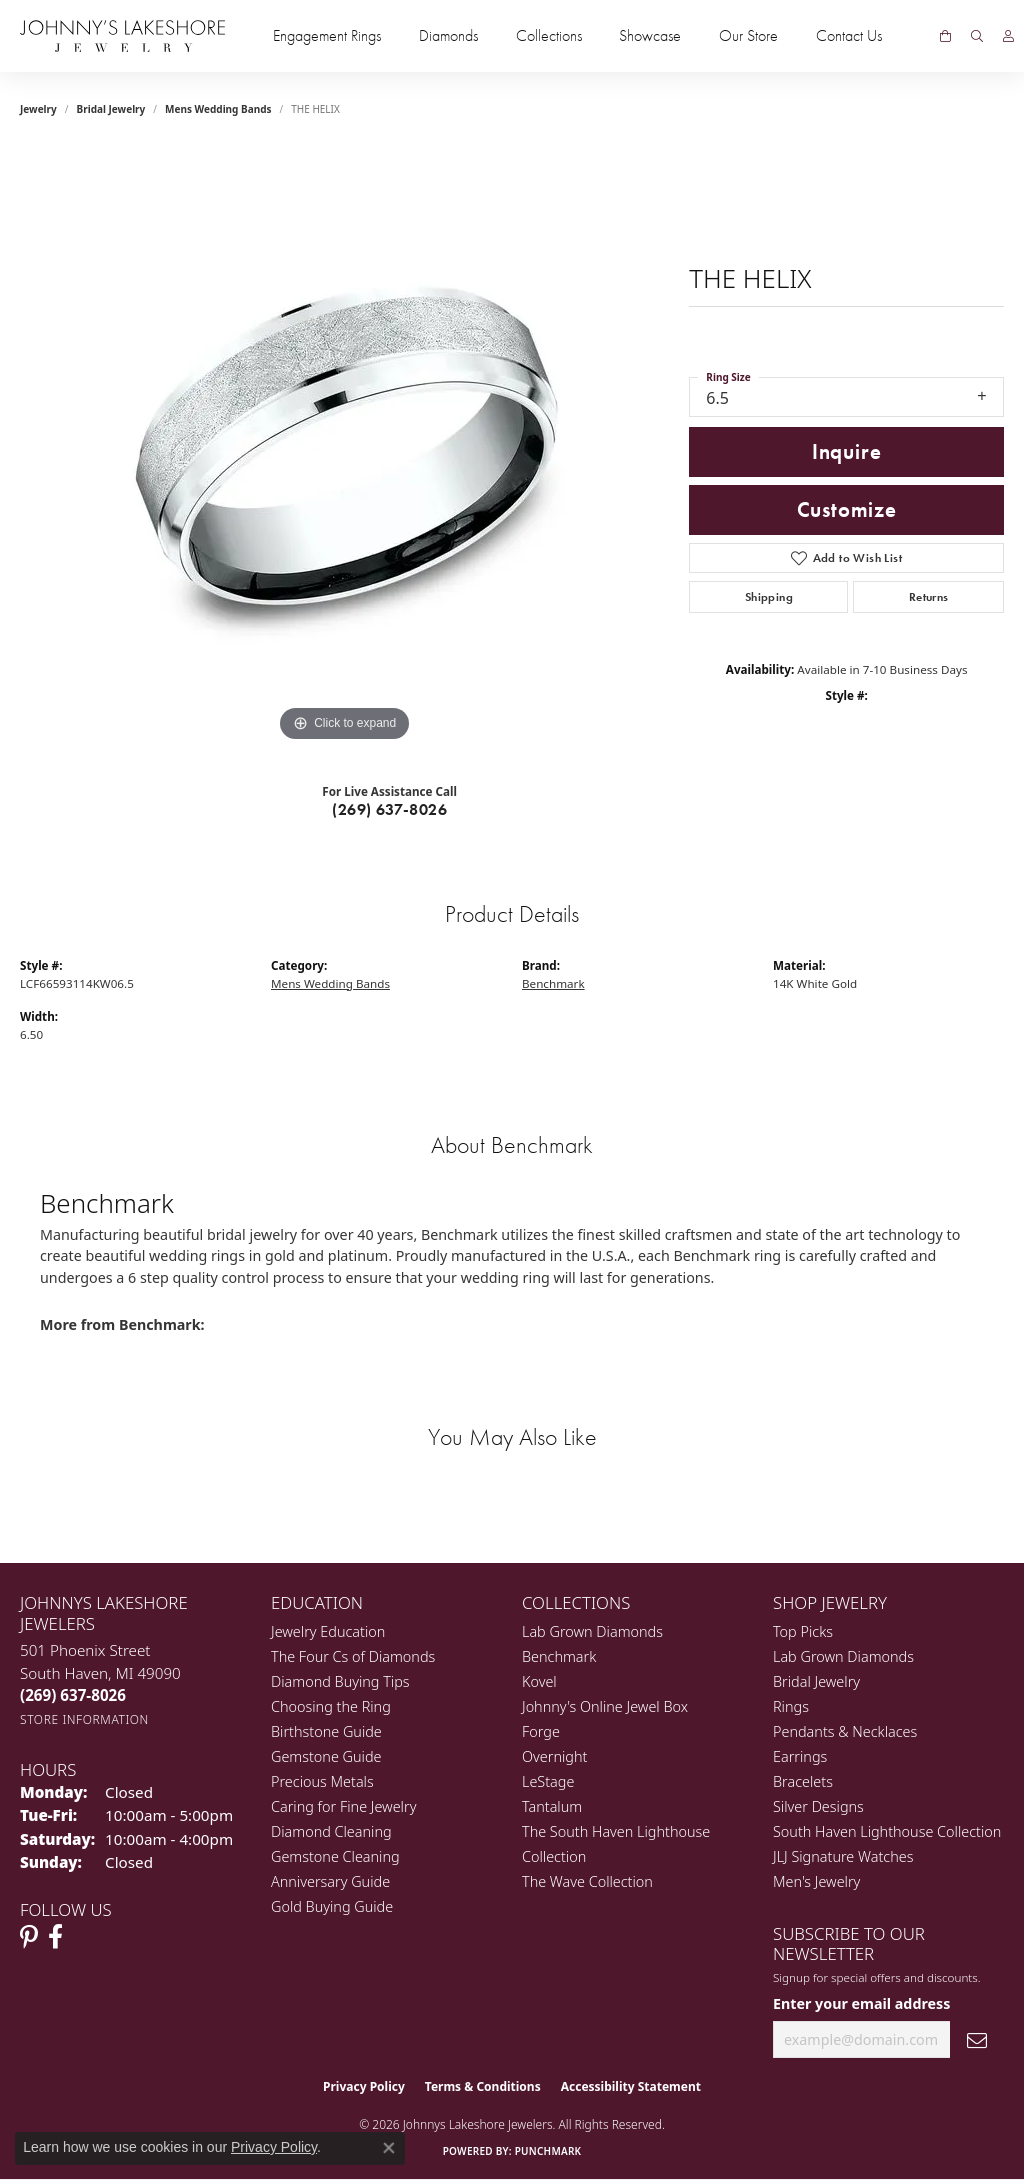 The width and height of the screenshot is (1024, 2180). What do you see at coordinates (364, 2086) in the screenshot?
I see `Privacy Policy` at bounding box center [364, 2086].